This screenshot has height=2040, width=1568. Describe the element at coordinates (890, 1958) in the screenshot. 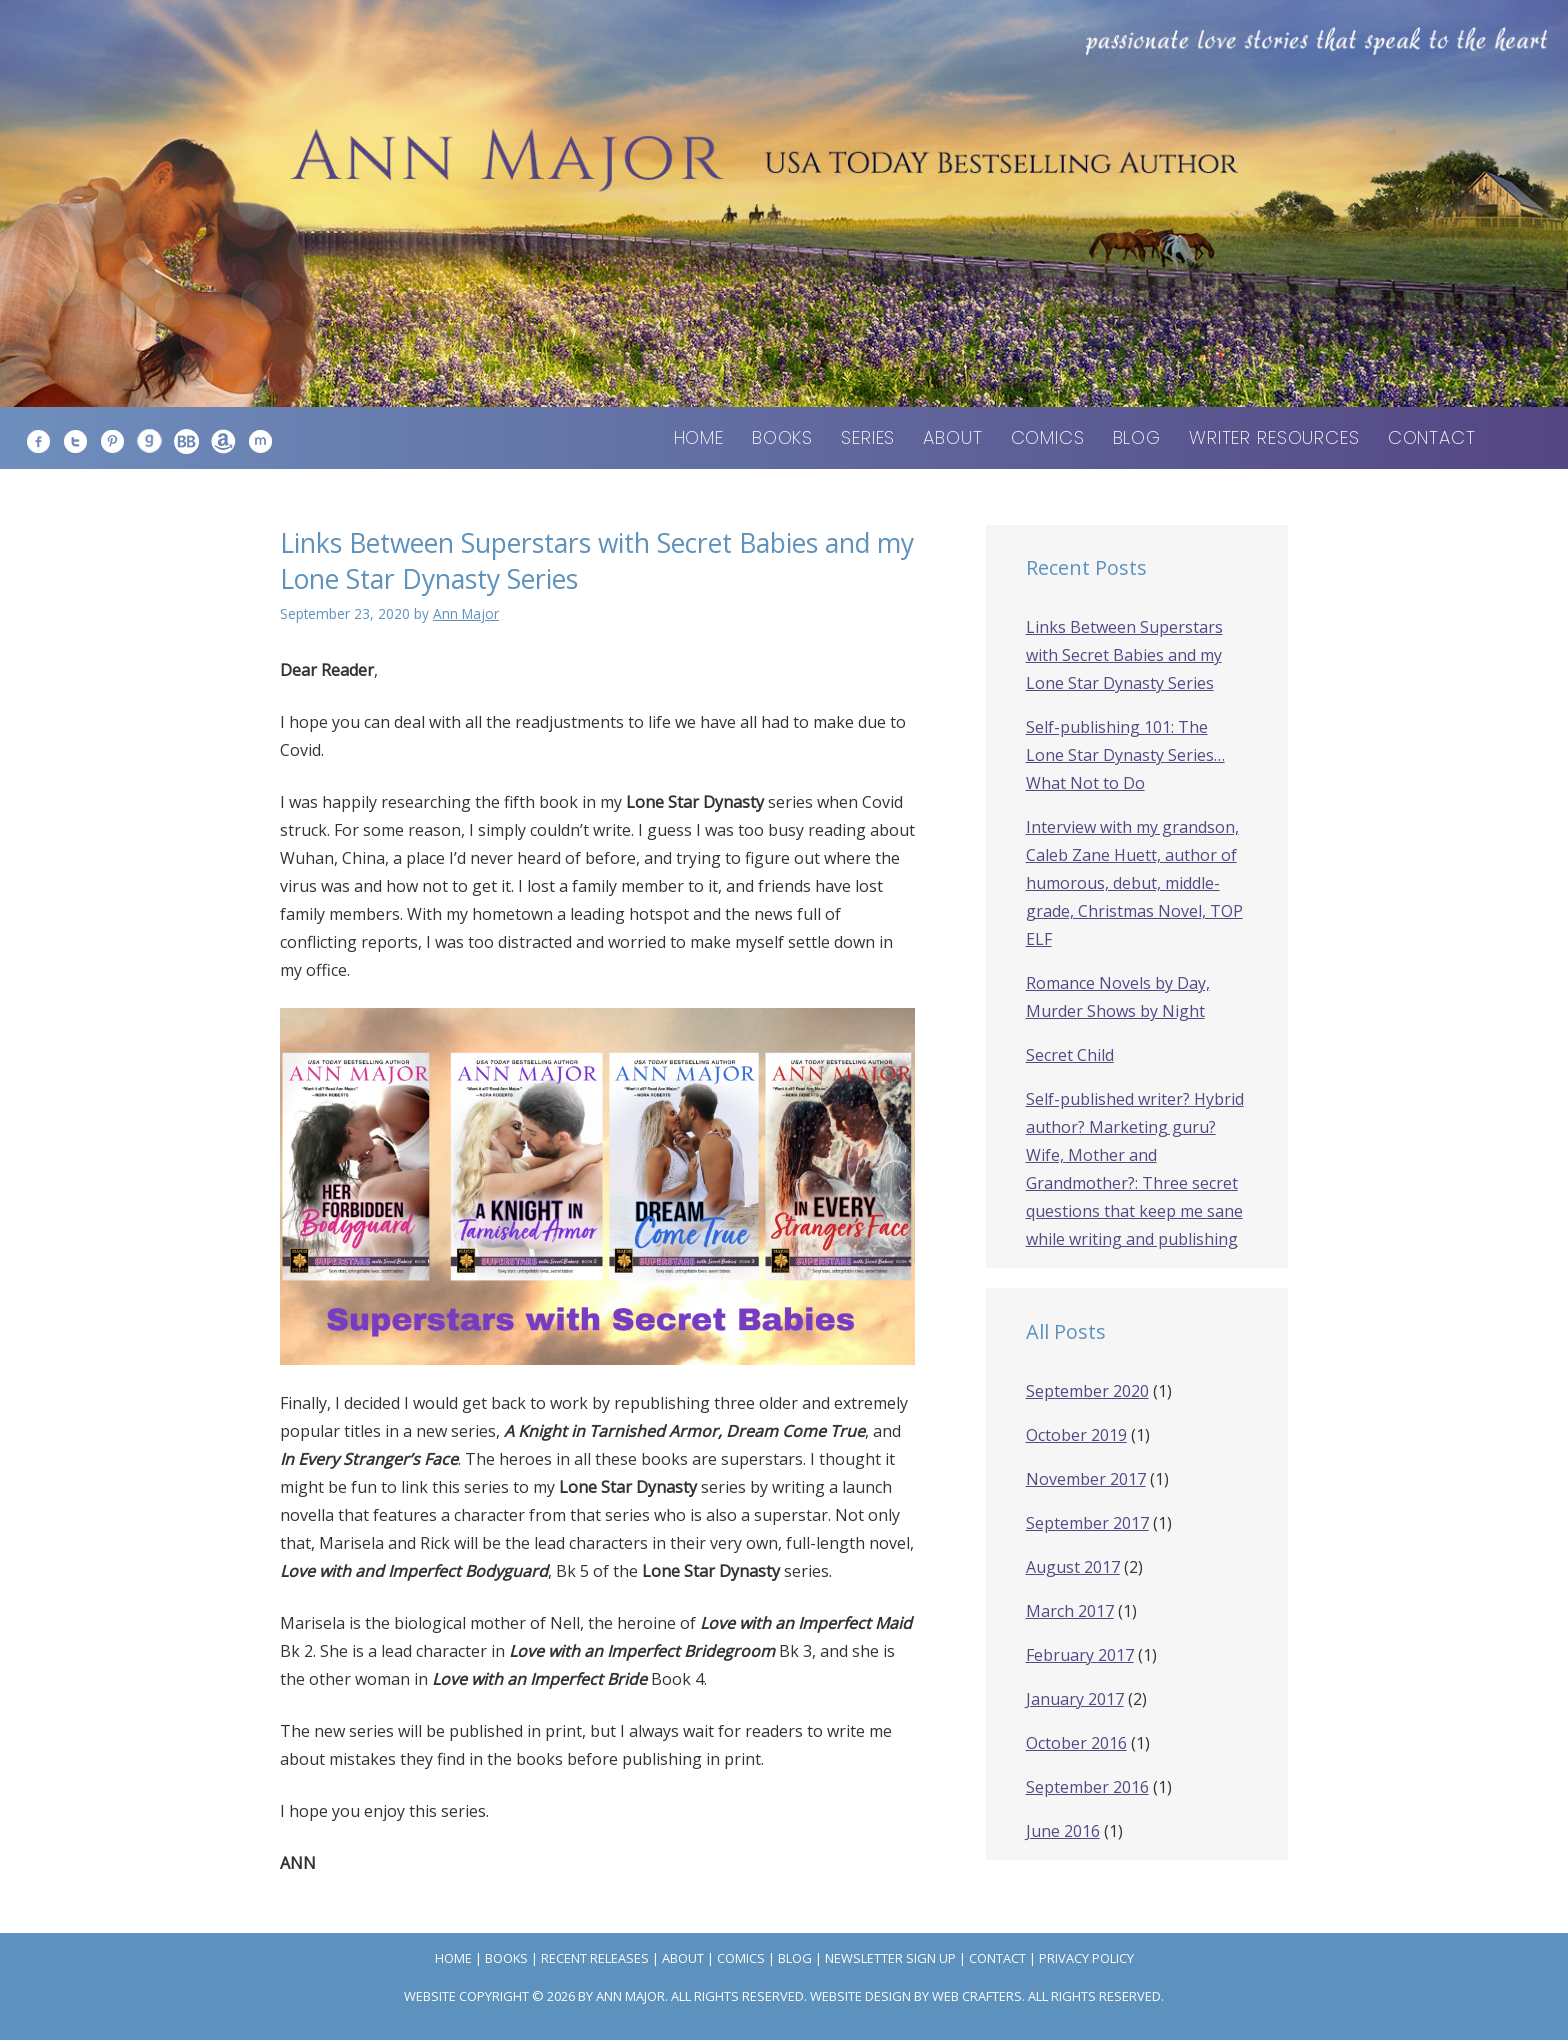

I see `Newsletter Sign Up` at that location.